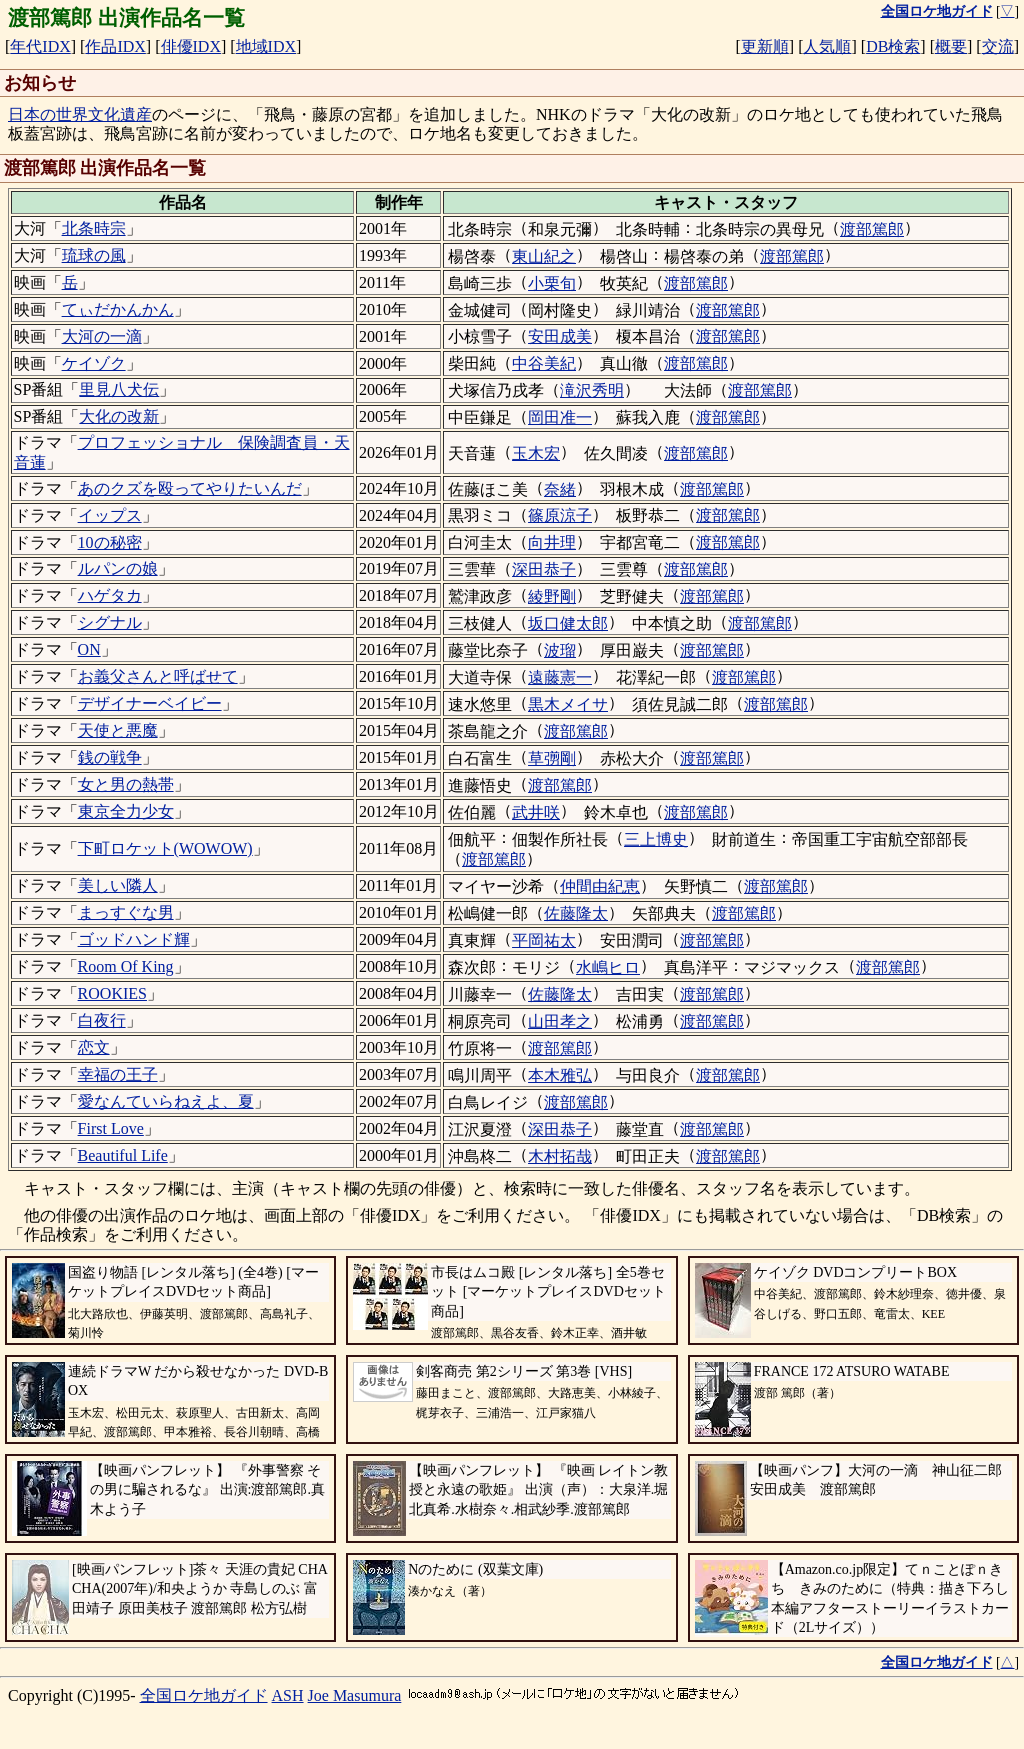  I want to click on DB検索, so click(893, 46).